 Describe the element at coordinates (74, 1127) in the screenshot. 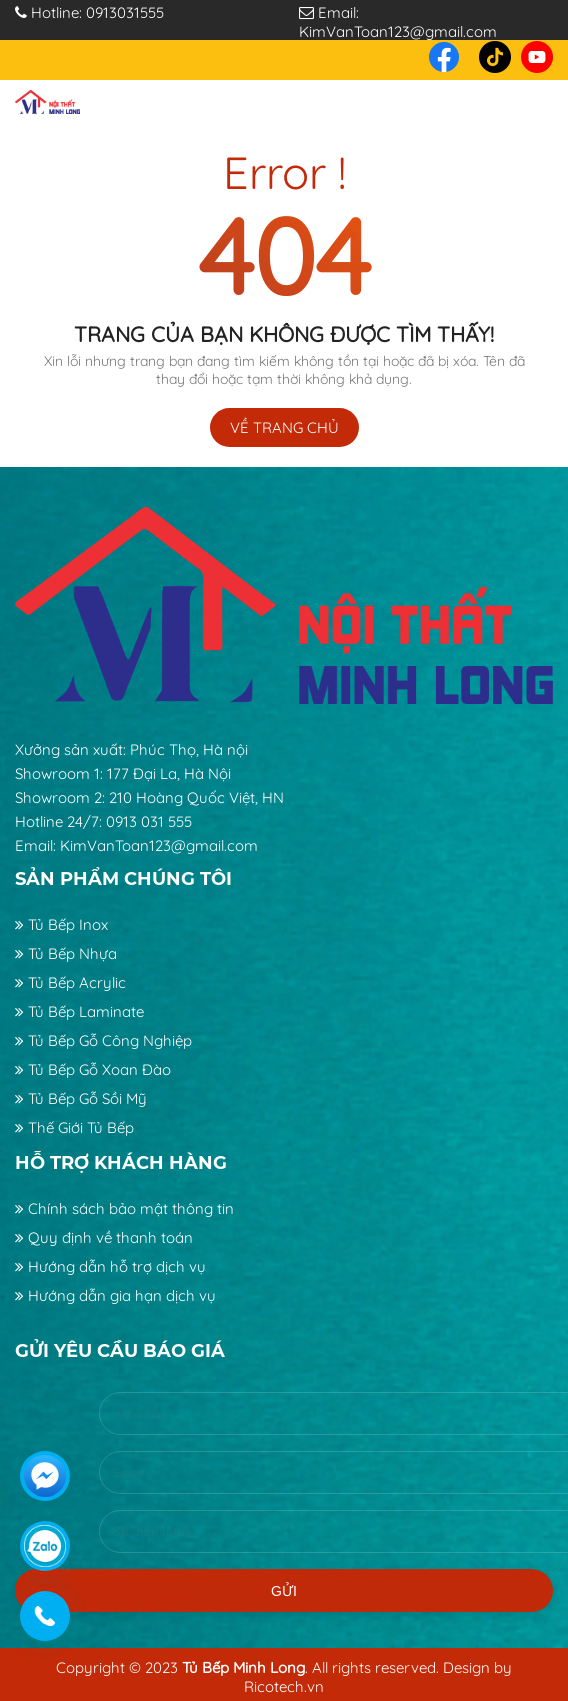

I see `Thế Giới Tủ Bếp` at that location.